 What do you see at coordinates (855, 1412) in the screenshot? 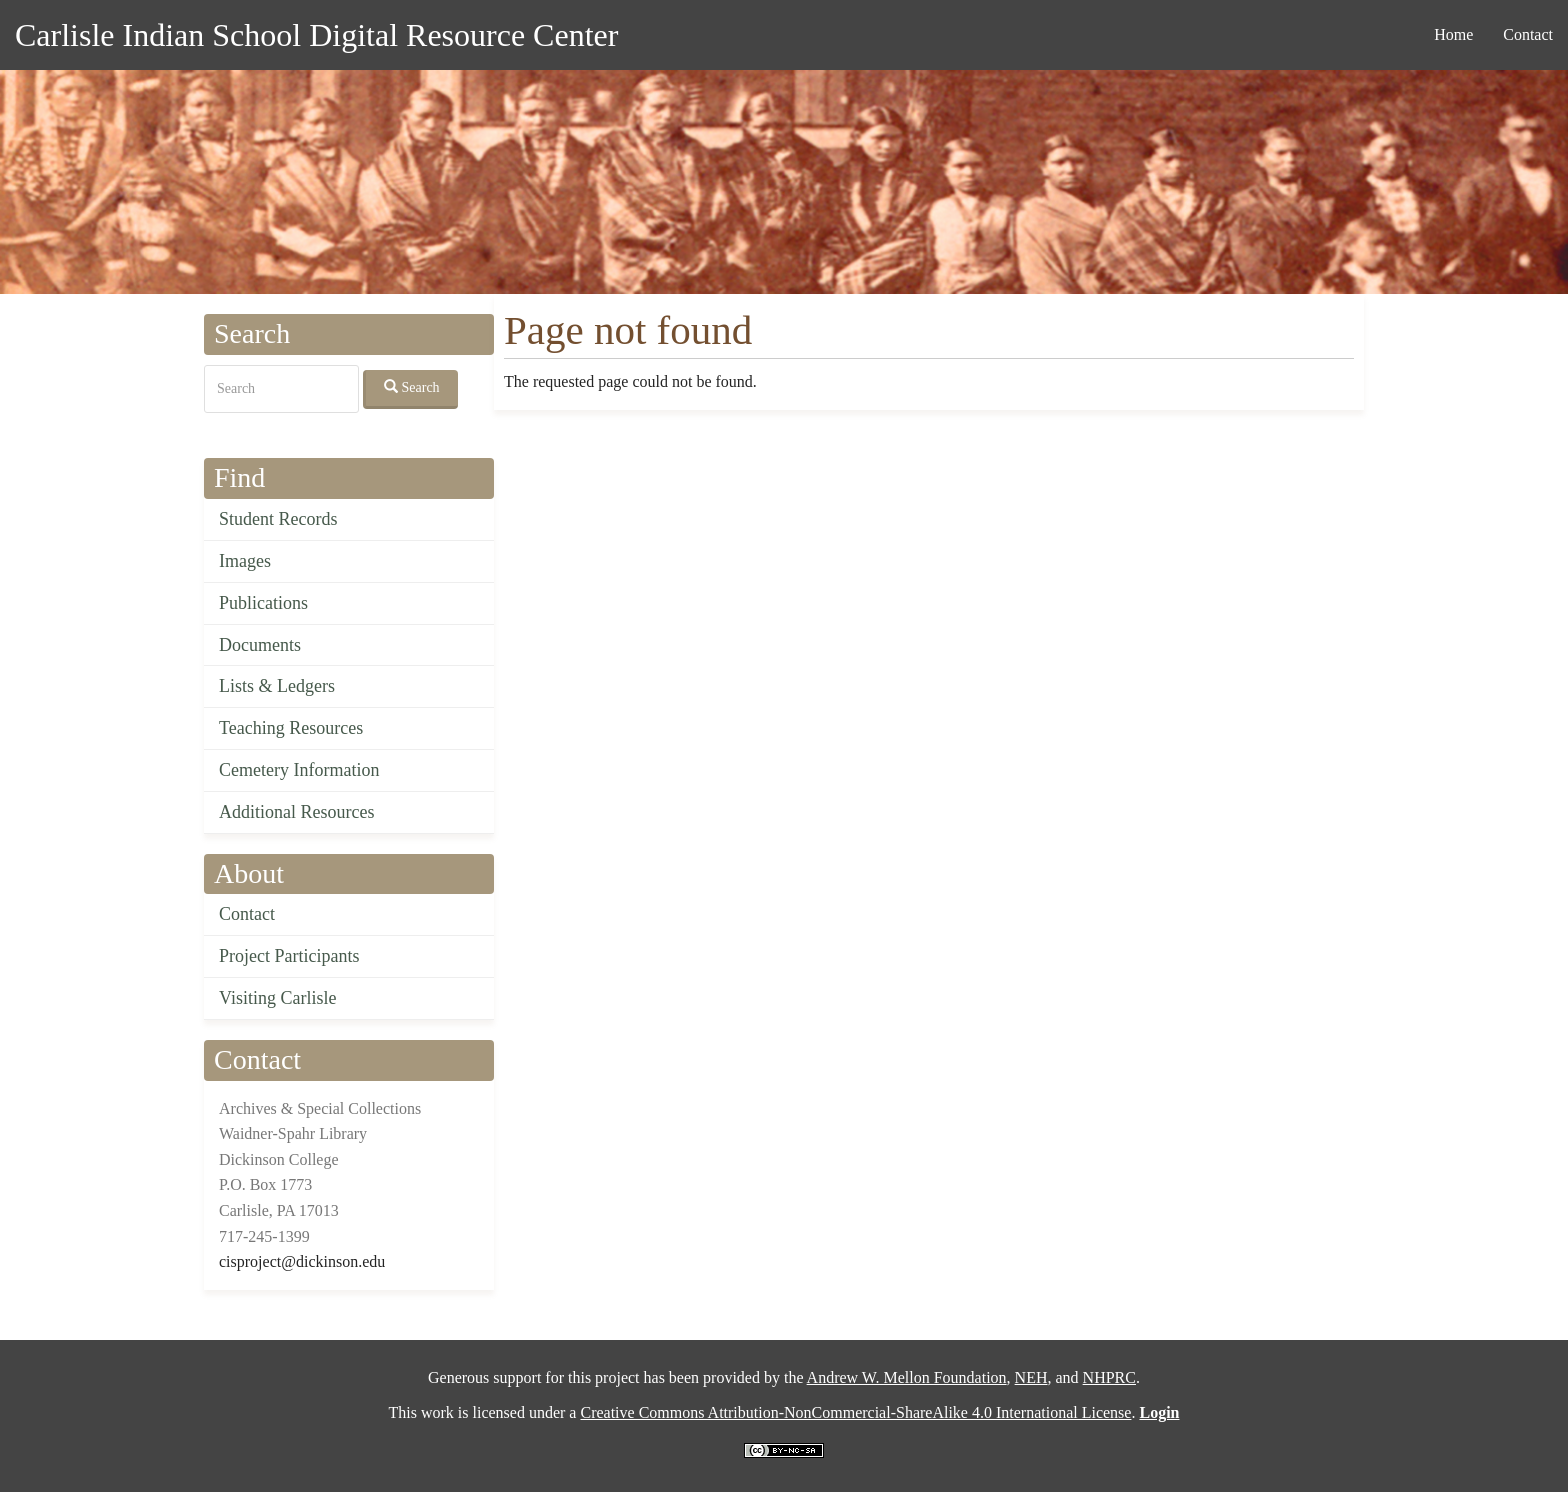
I see `Creative Commons Attribution-NonCommercial-ShareAlike 4.0 International License` at bounding box center [855, 1412].